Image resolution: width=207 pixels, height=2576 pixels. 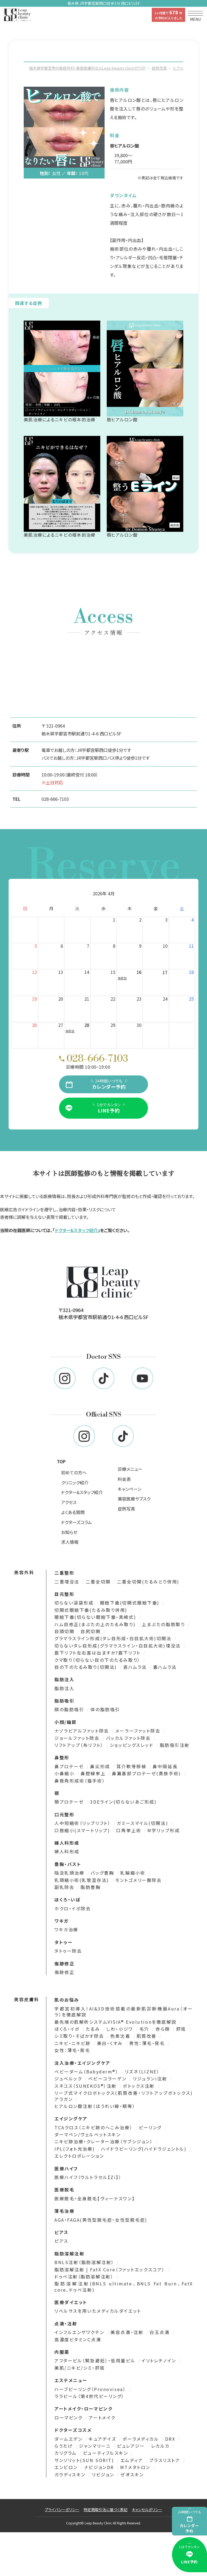 What do you see at coordinates (132, 2476) in the screenshot?
I see `ゼオスキン` at bounding box center [132, 2476].